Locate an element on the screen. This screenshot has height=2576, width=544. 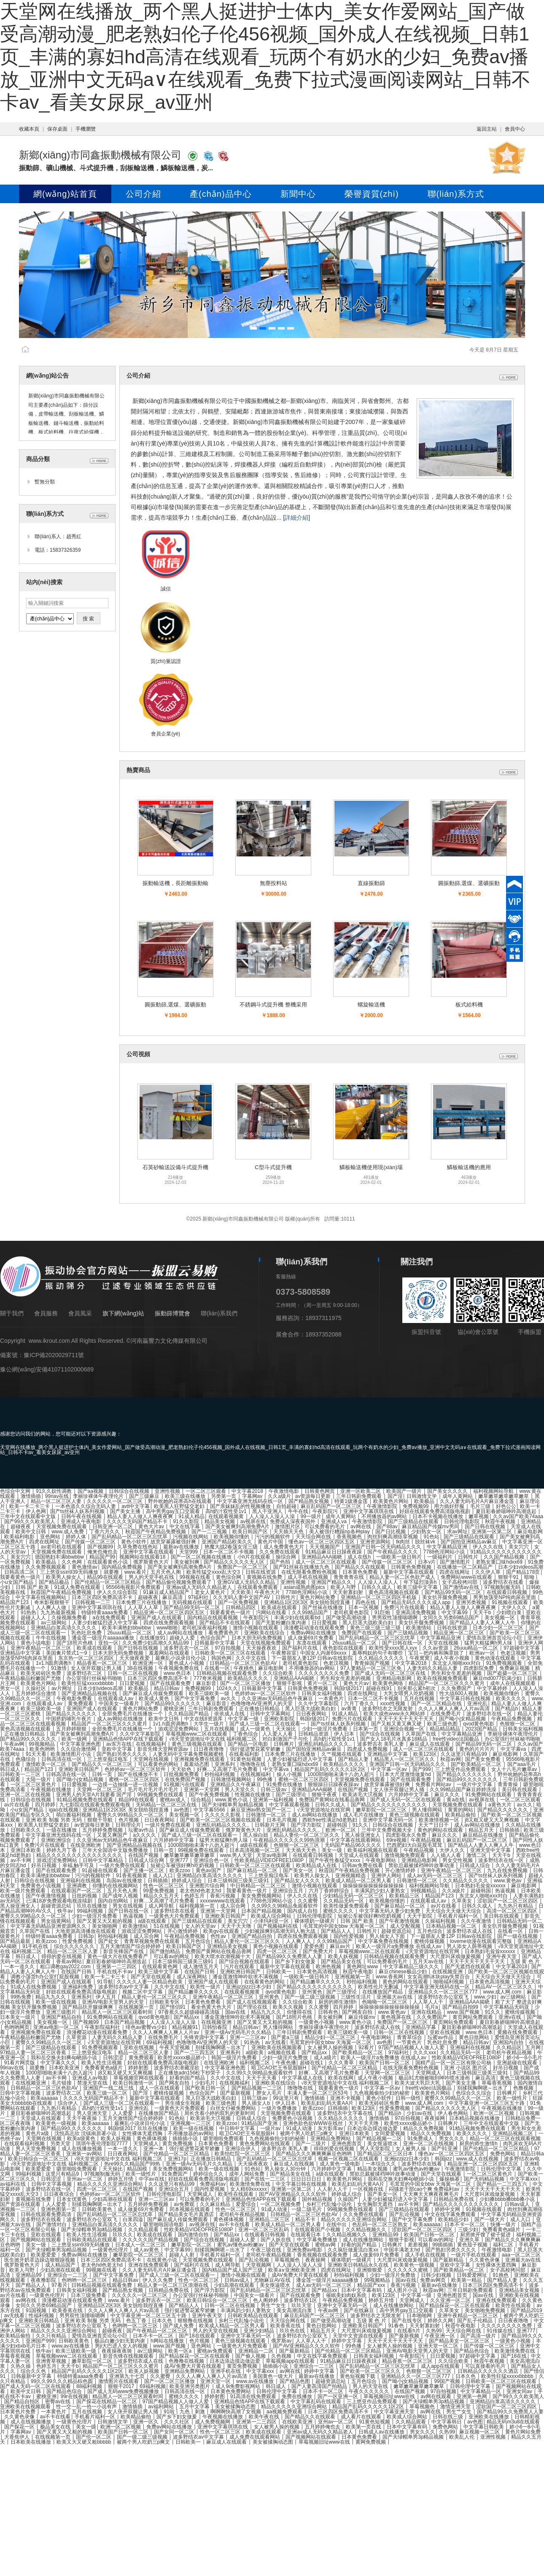
欧洲色视频 is located at coordinates (329, 1967).